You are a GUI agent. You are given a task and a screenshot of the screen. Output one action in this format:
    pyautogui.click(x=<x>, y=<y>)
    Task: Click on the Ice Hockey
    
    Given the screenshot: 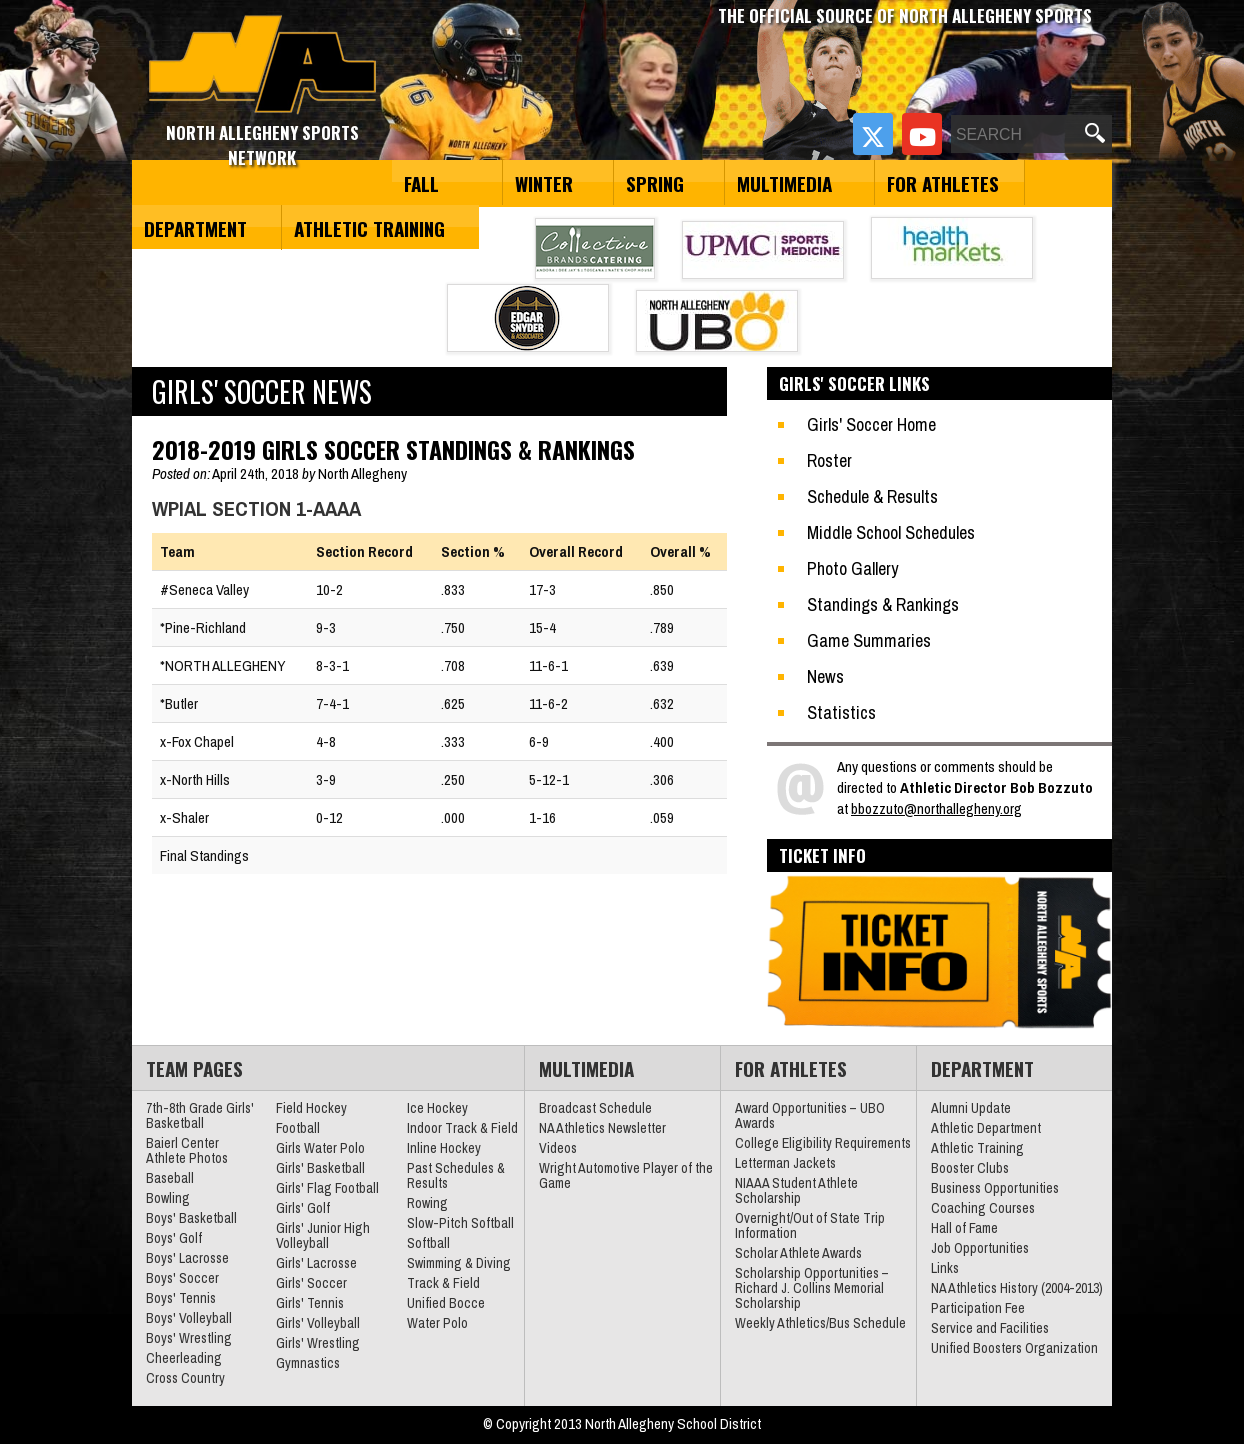 What is the action you would take?
    pyautogui.click(x=437, y=1108)
    